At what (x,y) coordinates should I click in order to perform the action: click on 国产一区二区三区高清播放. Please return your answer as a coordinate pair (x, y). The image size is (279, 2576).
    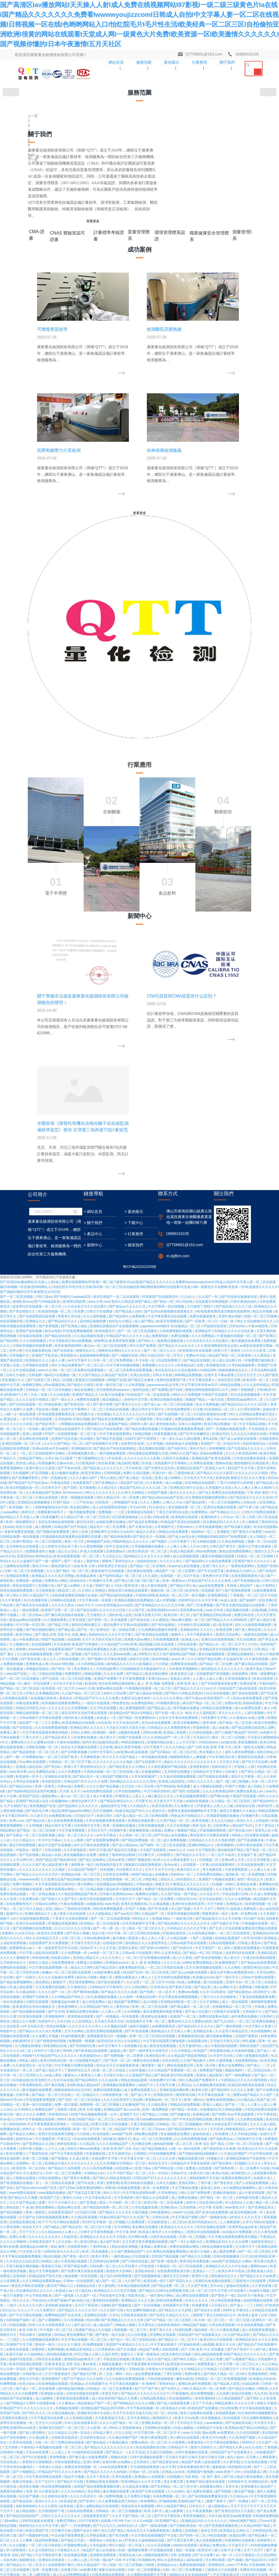
    Looking at the image, I should click on (138, 1036).